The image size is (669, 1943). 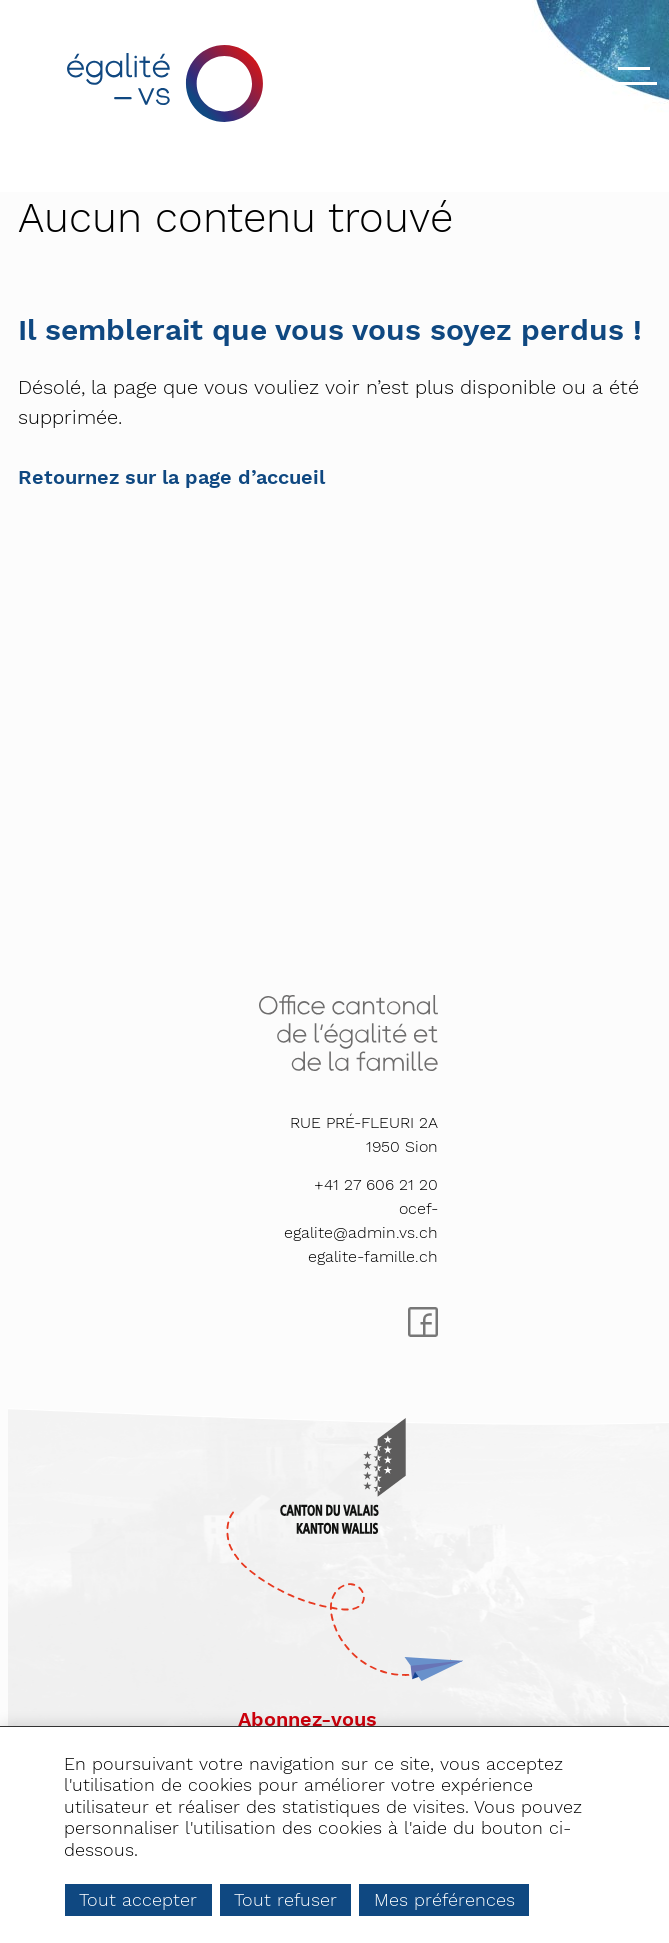 I want to click on egalite-famille.ch, so click(x=373, y=1256).